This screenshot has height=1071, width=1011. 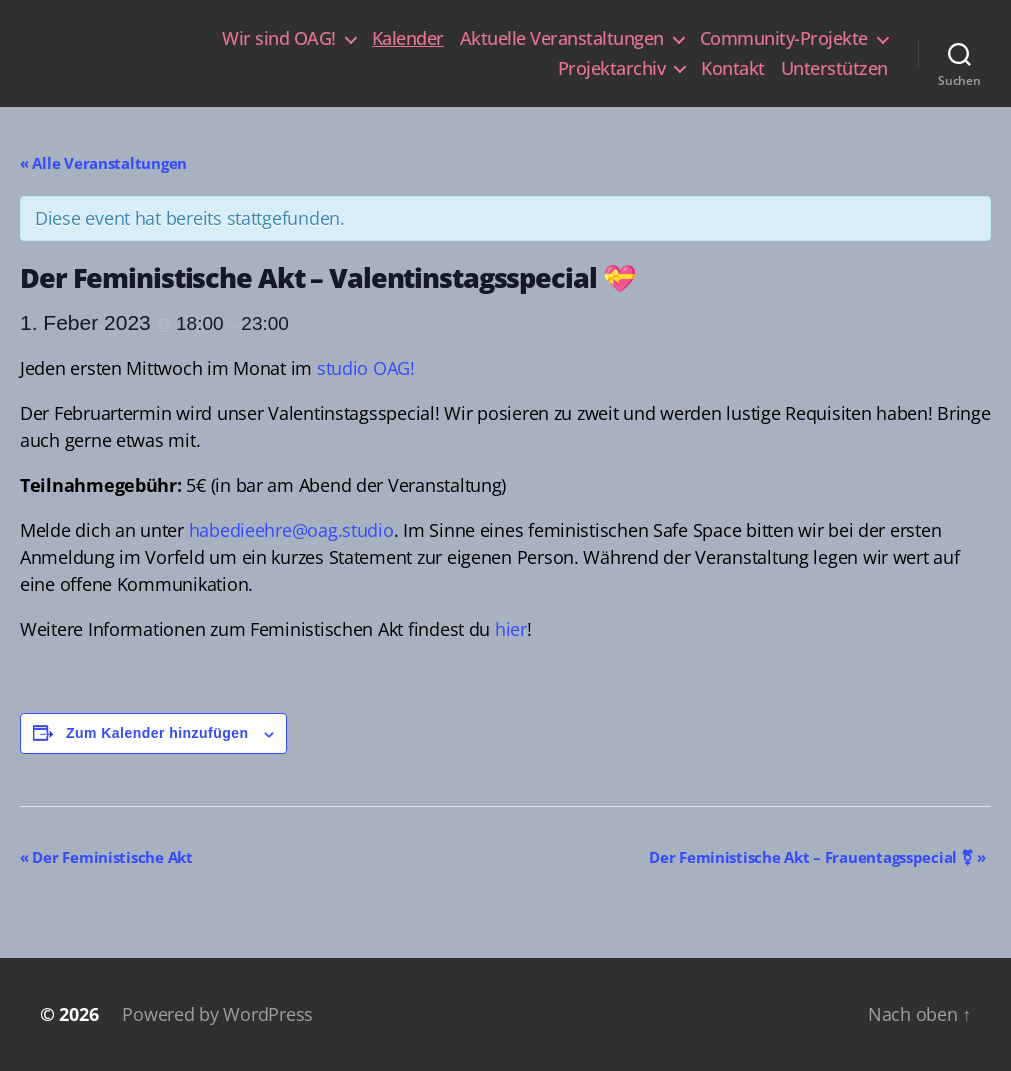 I want to click on Powered by WordPress, so click(x=217, y=1014).